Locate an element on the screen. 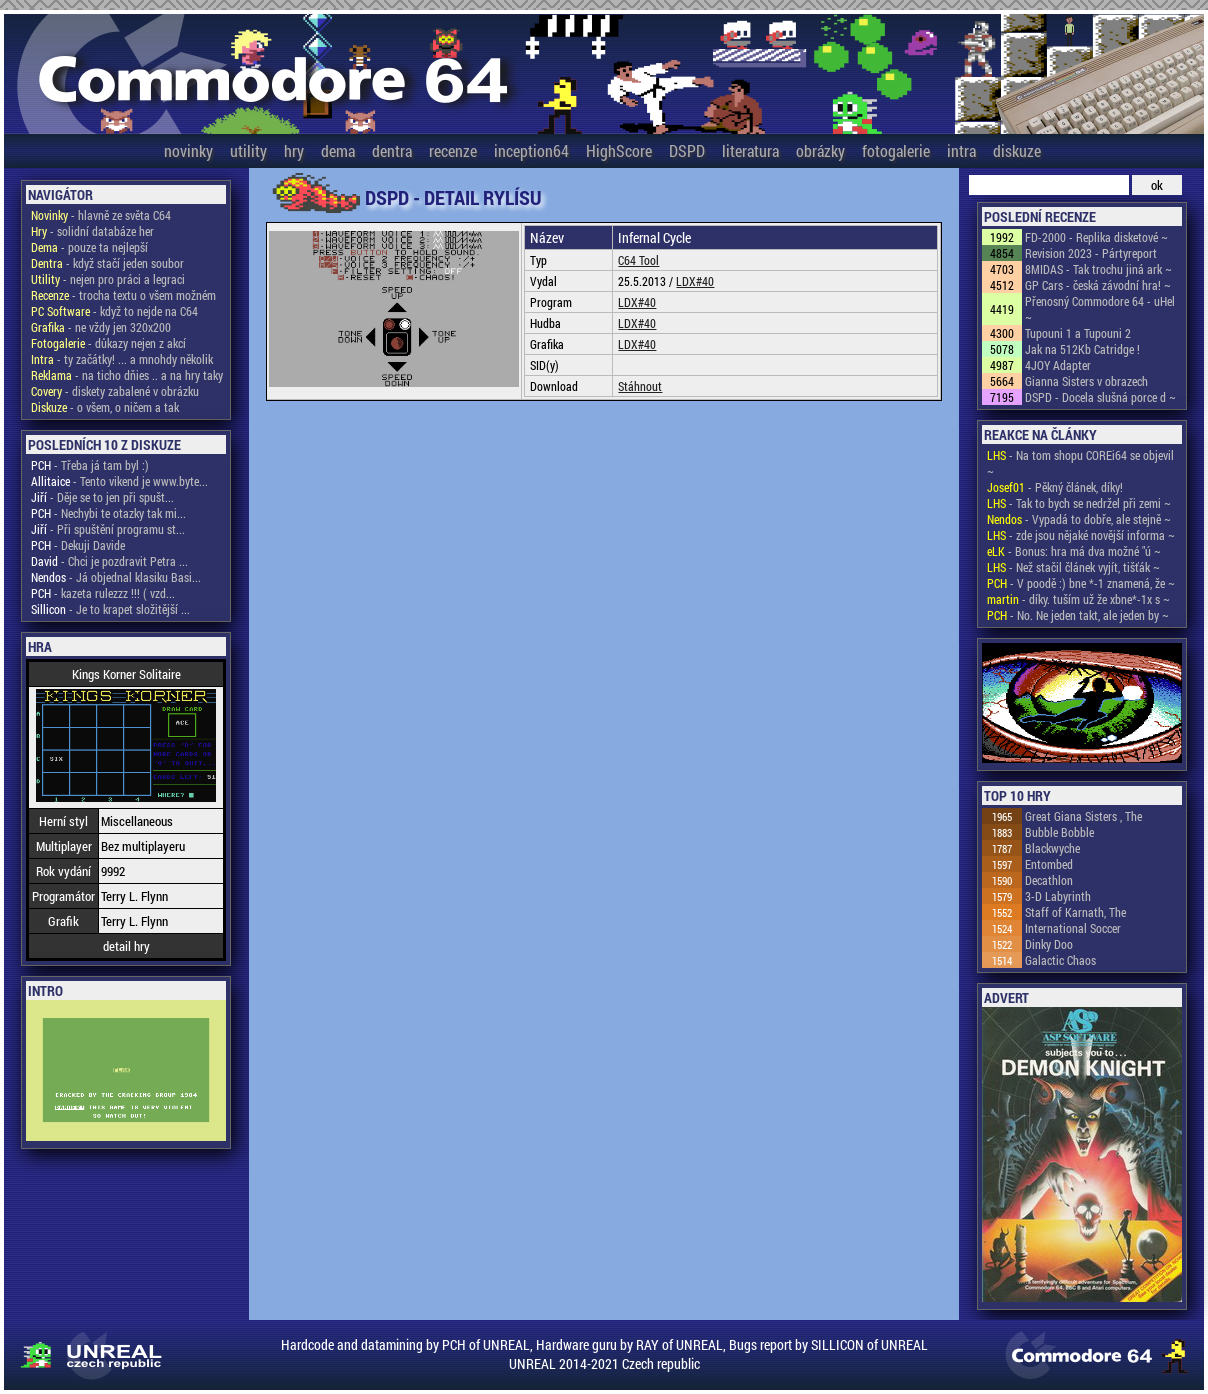 The image size is (1208, 1394). inception64 is located at coordinates (531, 150).